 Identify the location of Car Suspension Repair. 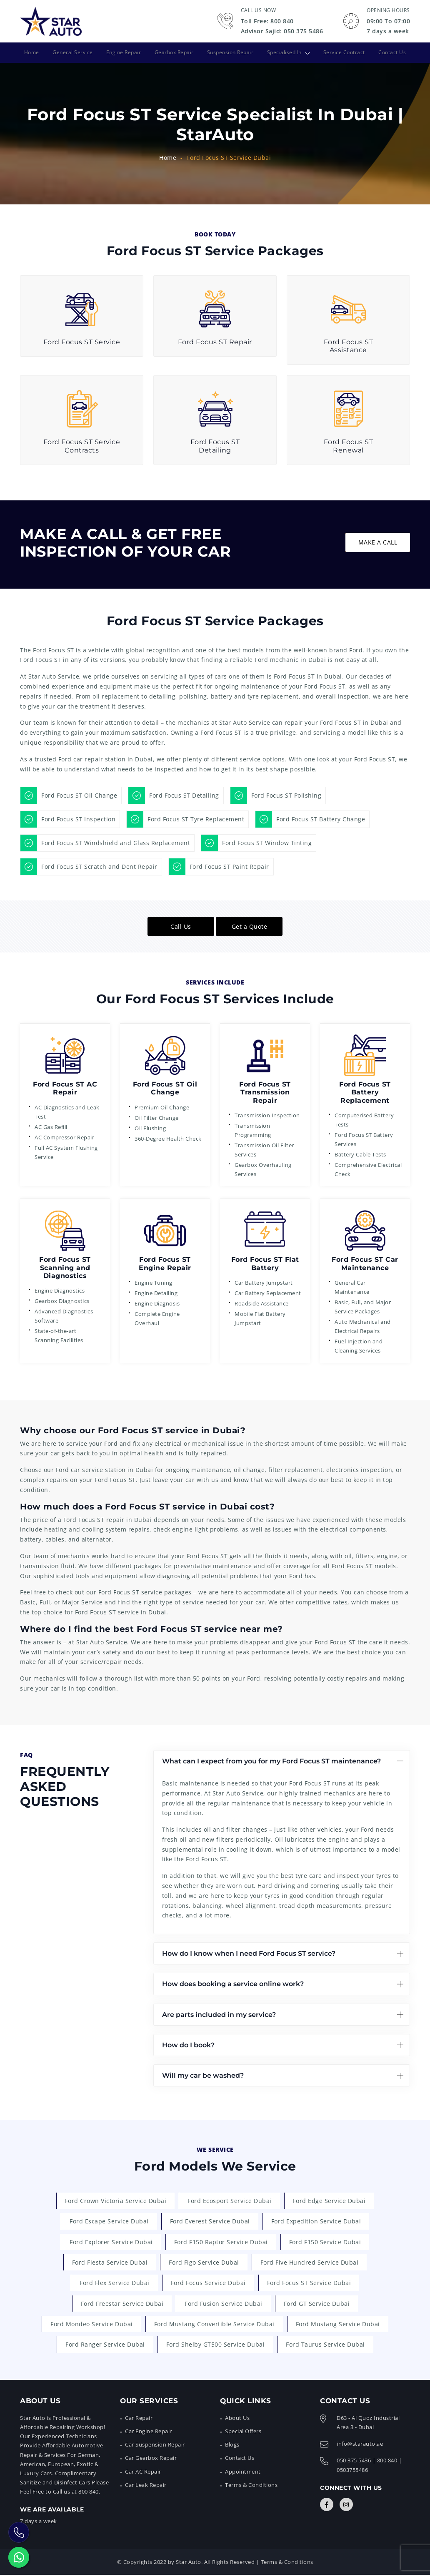
(155, 2445).